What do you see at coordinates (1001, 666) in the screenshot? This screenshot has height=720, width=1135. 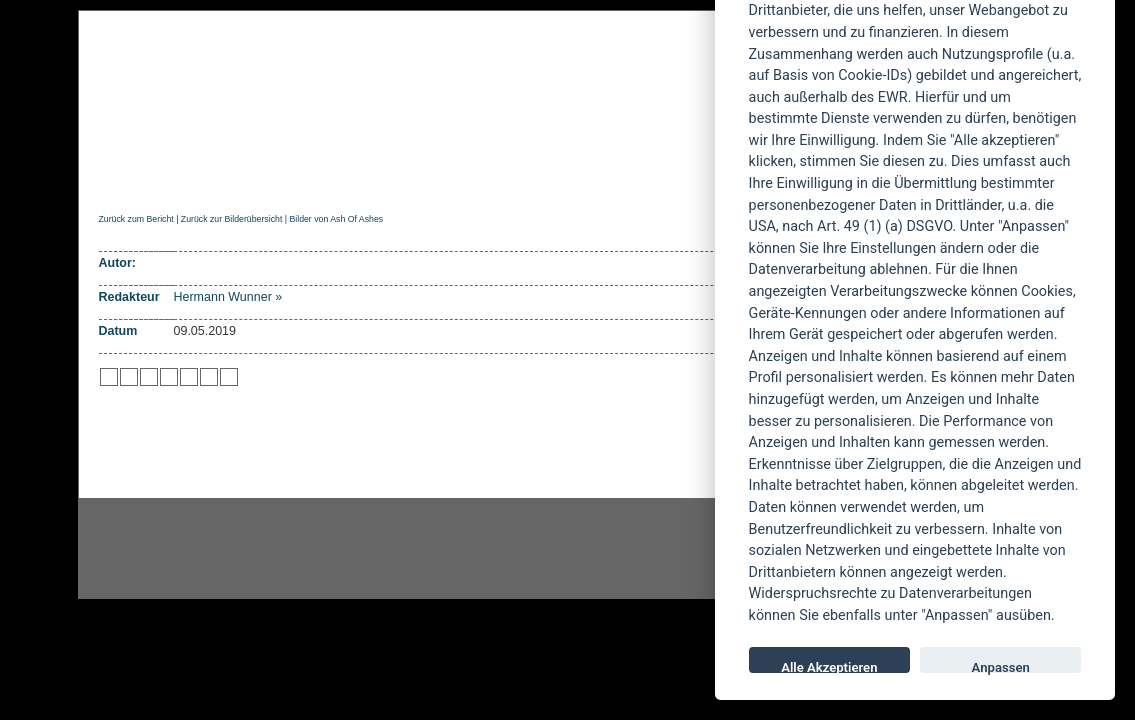 I see `Anpassen` at bounding box center [1001, 666].